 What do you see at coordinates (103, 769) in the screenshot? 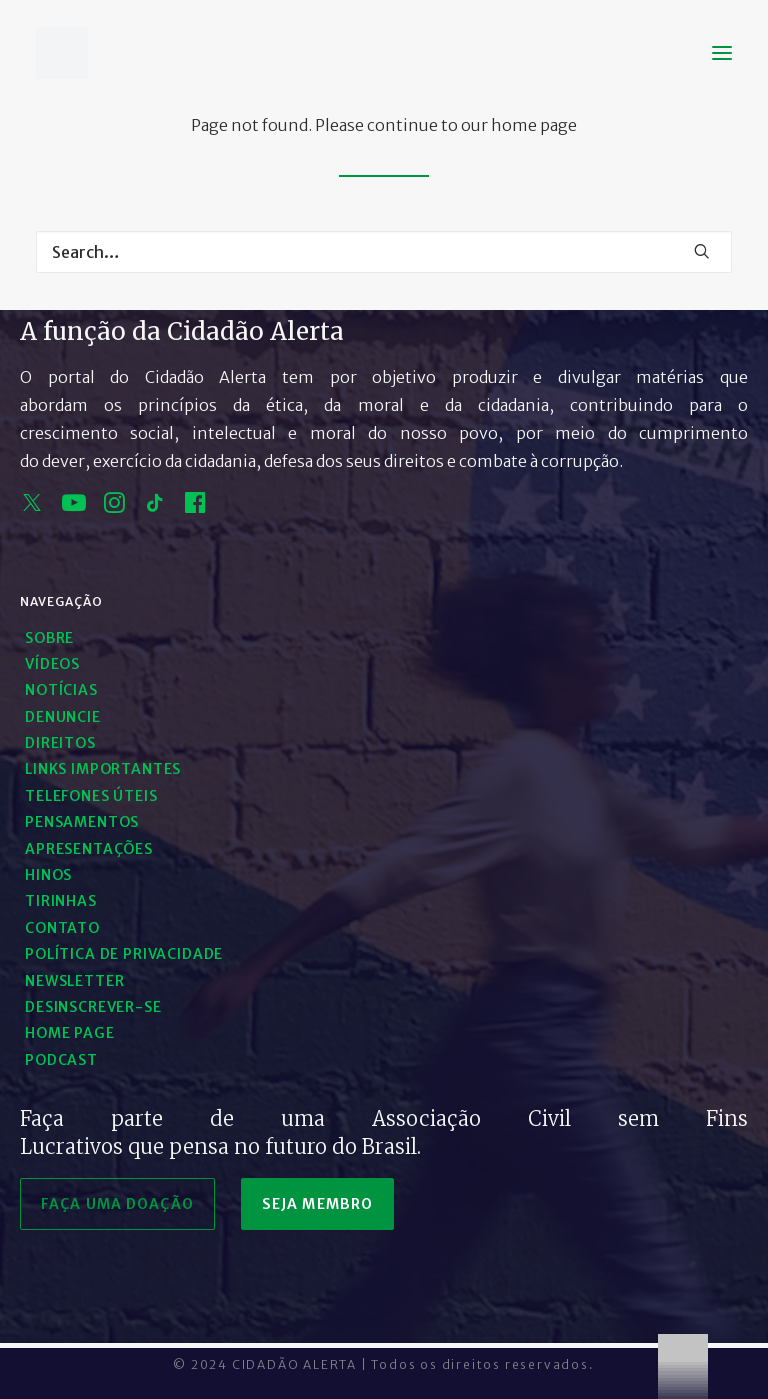
I see `Links Importantes` at bounding box center [103, 769].